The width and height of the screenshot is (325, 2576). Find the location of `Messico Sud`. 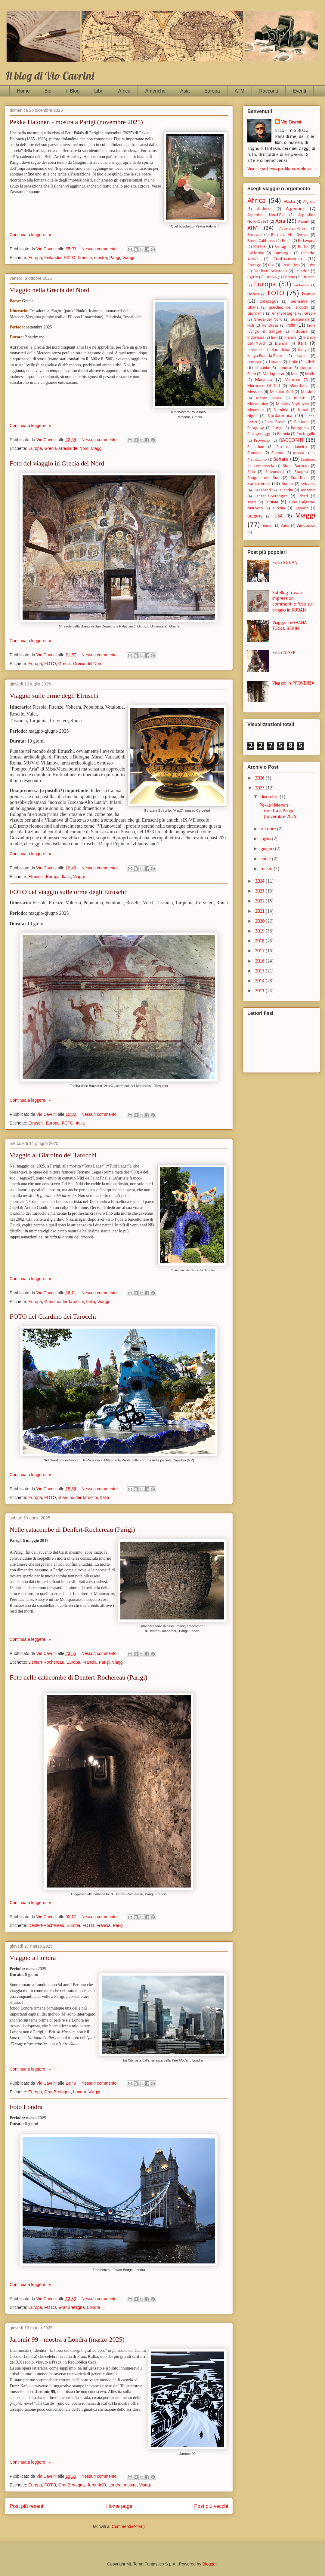

Messico Sud is located at coordinates (281, 392).